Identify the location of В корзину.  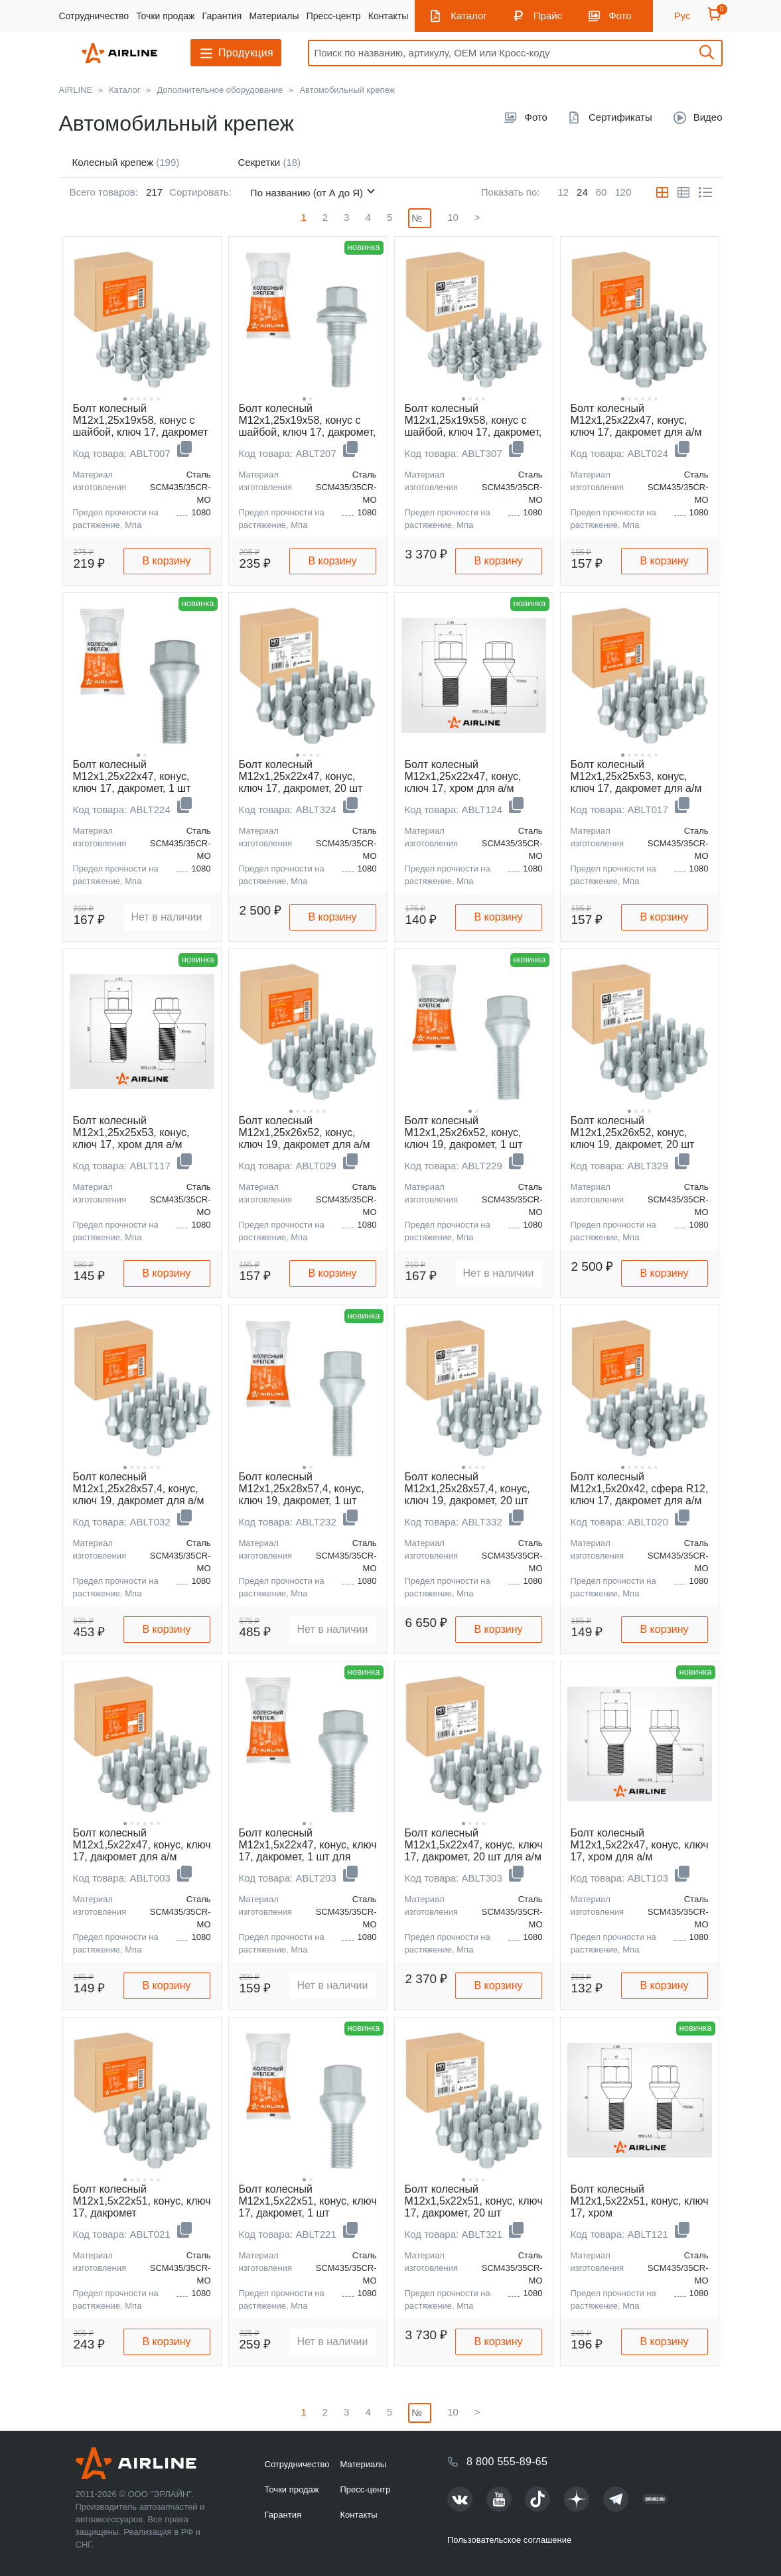
(166, 560).